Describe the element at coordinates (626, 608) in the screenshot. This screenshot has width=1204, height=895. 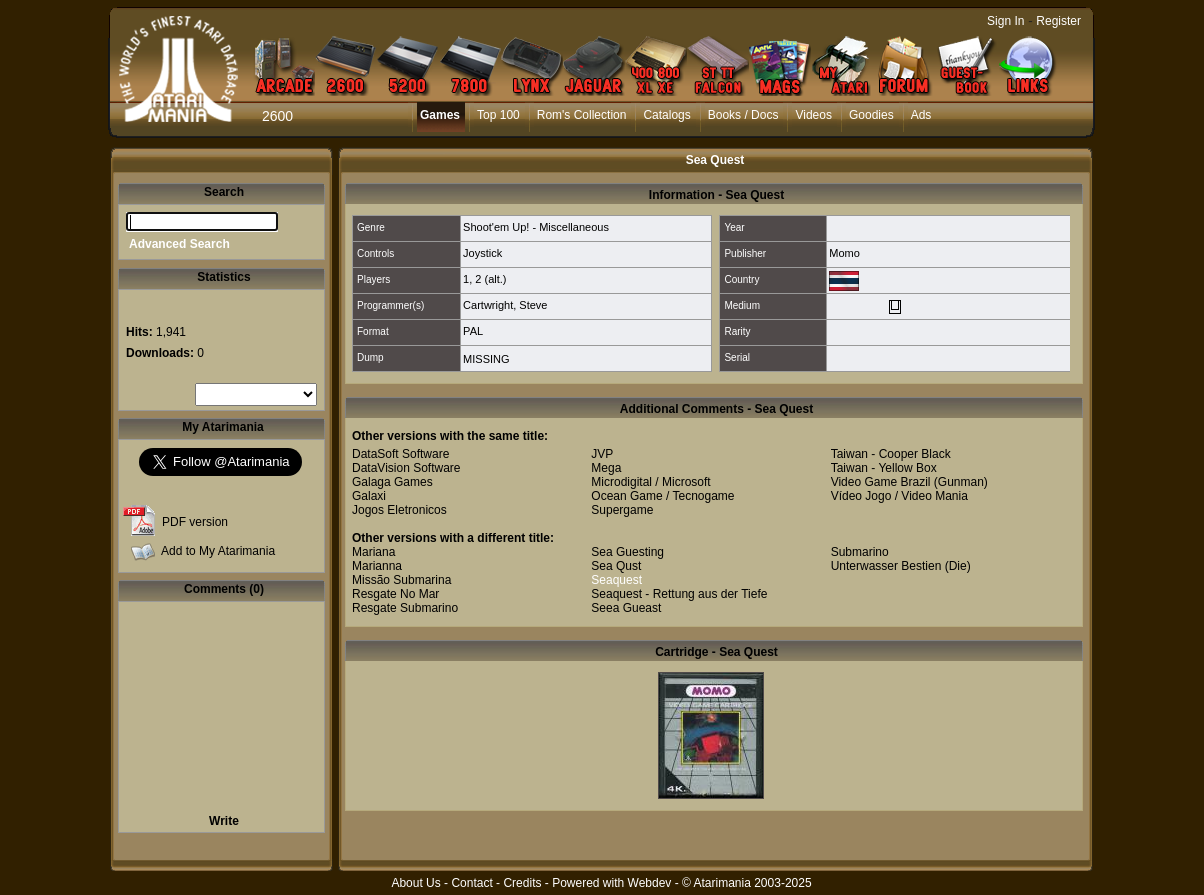
I see `Seea Gueast` at that location.